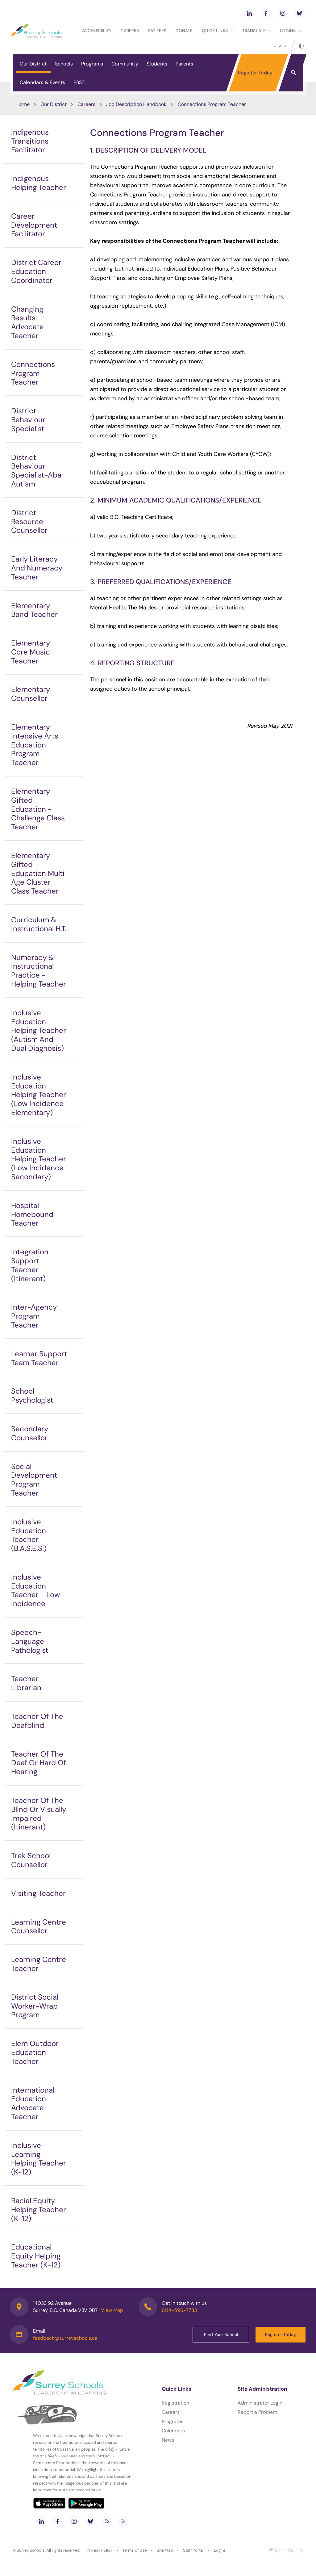  What do you see at coordinates (290, 30) in the screenshot?
I see `loginS [button]` at bounding box center [290, 30].